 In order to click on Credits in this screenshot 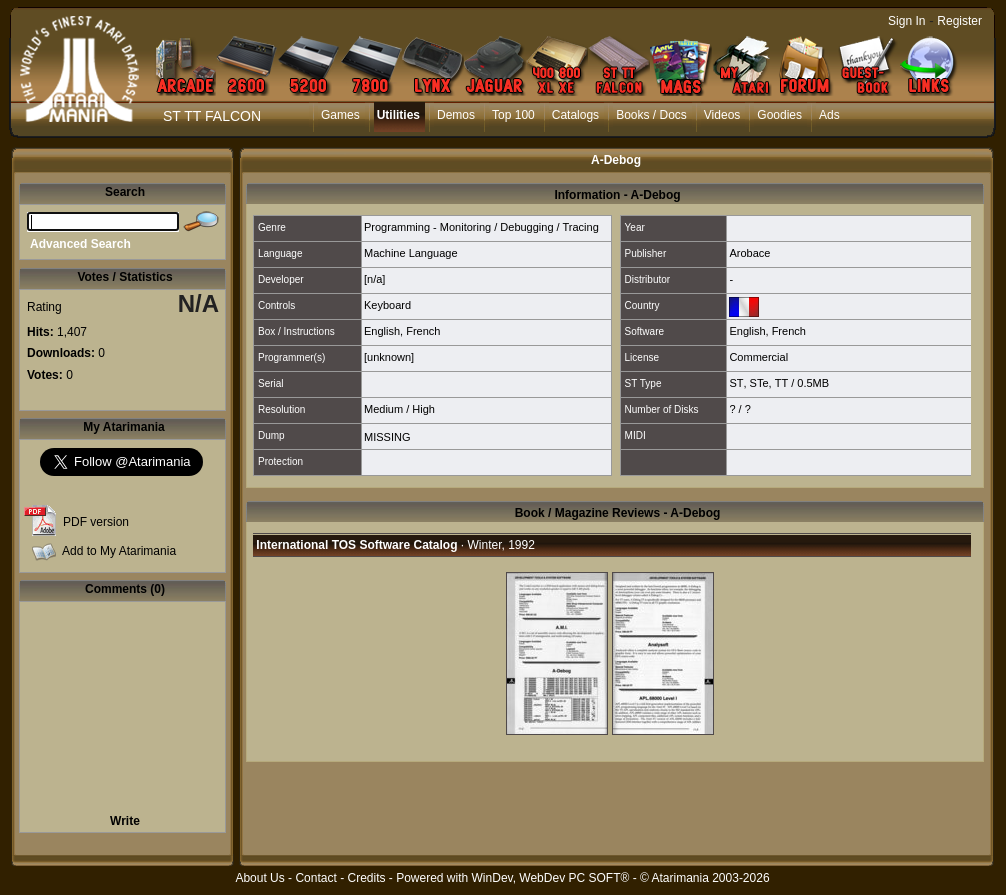, I will do `click(366, 878)`.